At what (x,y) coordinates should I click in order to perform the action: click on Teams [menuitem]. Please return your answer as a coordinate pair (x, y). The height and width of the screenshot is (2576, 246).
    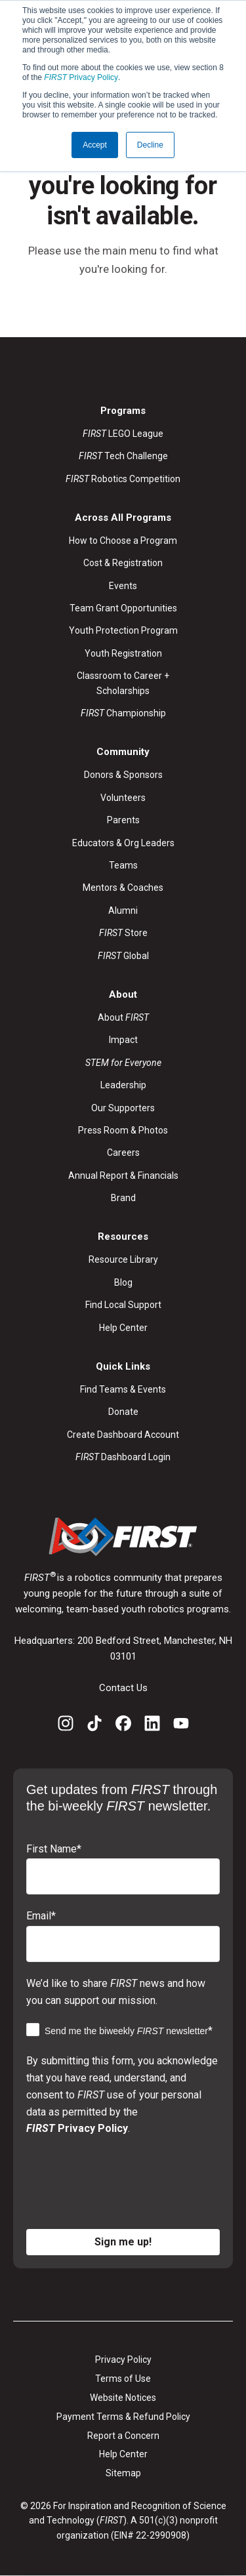
    Looking at the image, I should click on (123, 865).